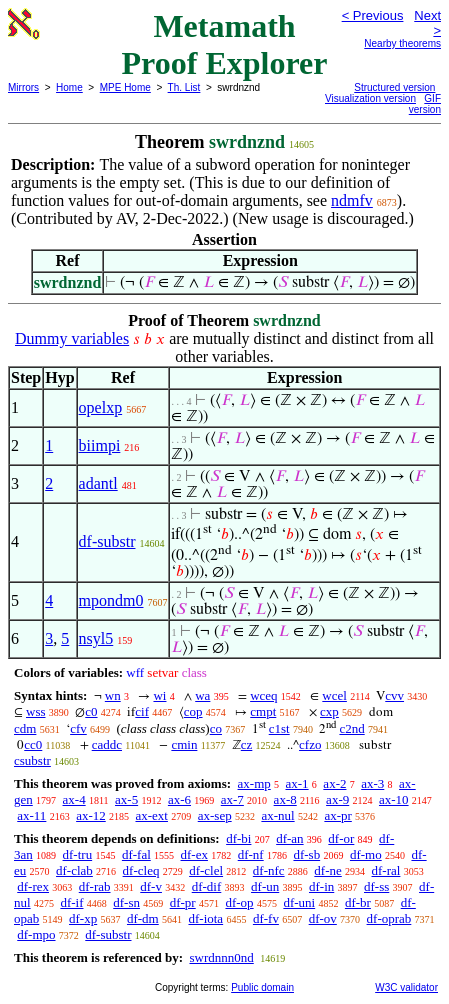 The height and width of the screenshot is (1004, 449). Describe the element at coordinates (266, 918) in the screenshot. I see `df-fv` at that location.